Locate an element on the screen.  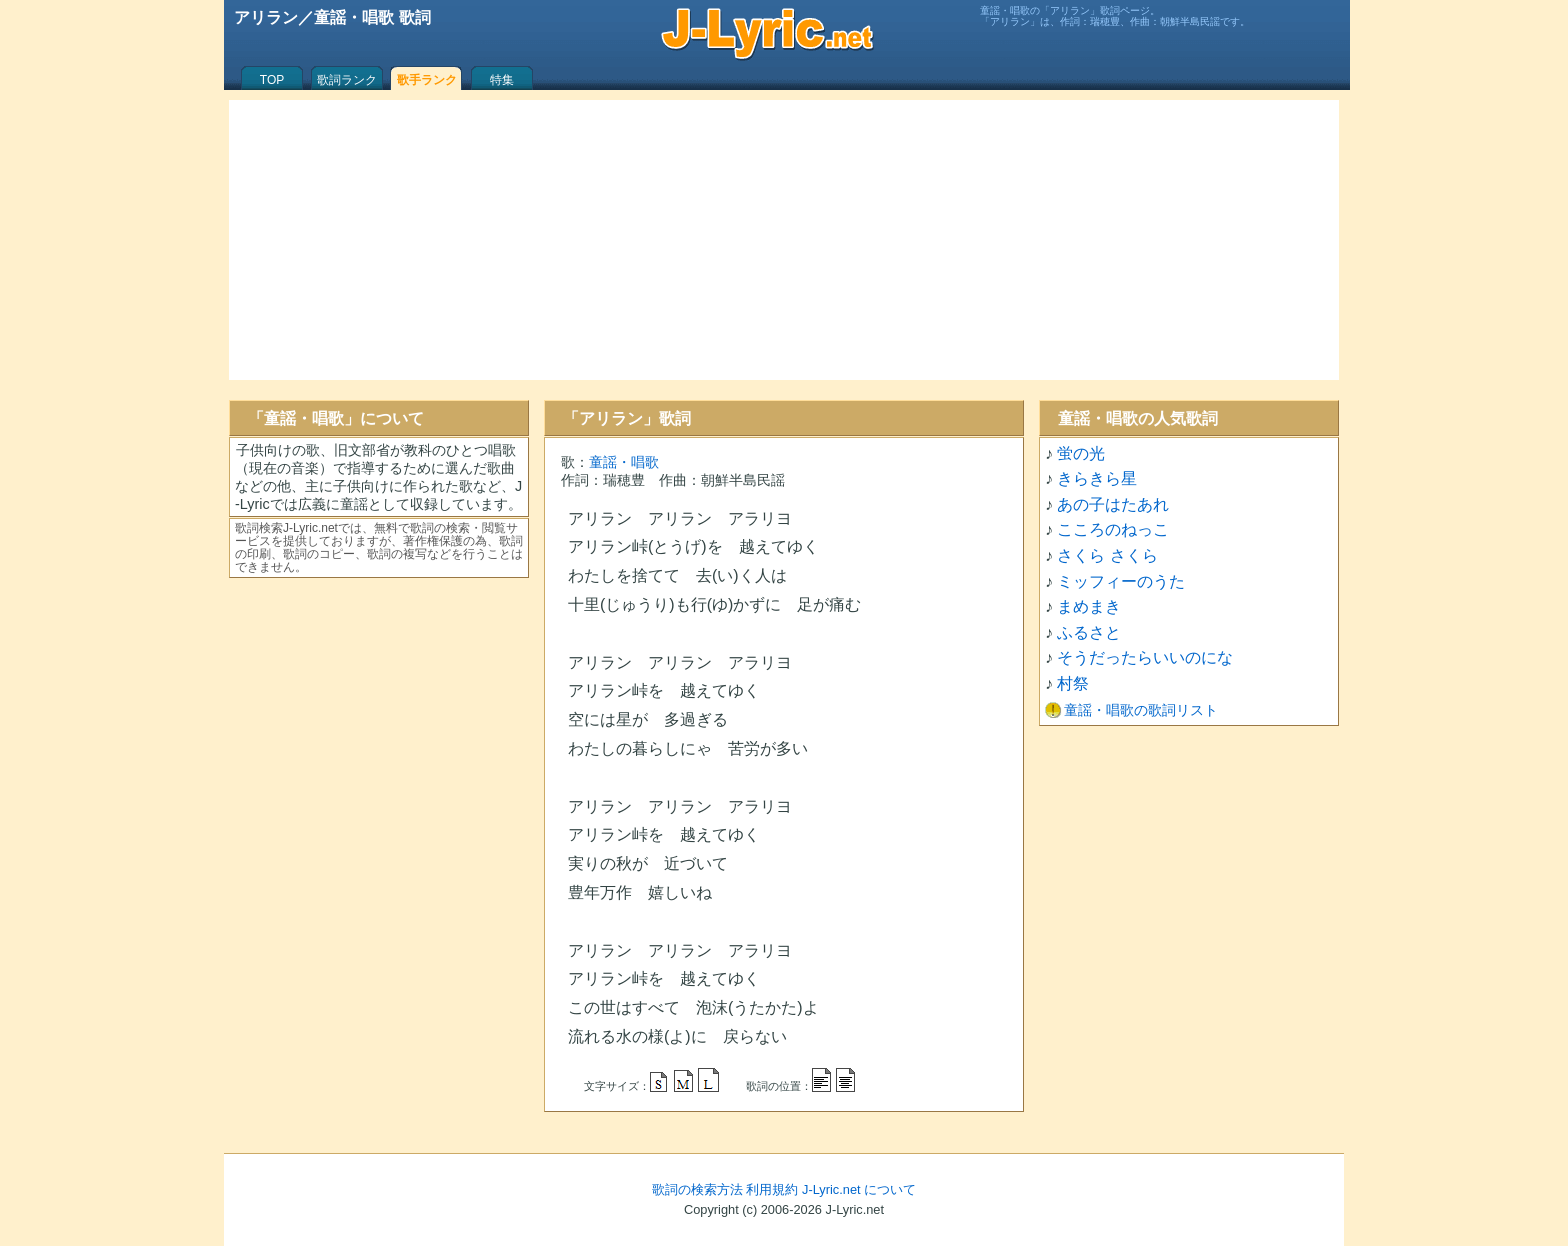
あの子はたあれ is located at coordinates (1113, 504).